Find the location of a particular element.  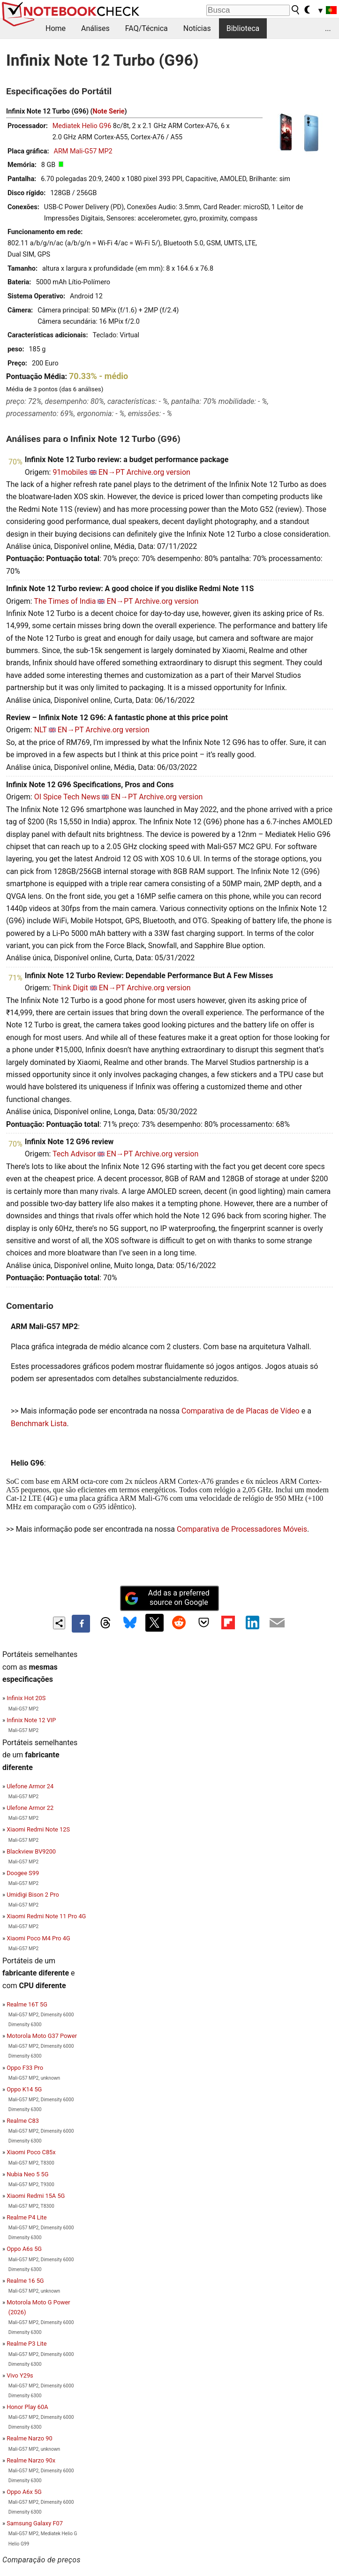

Realme P4 Lite is located at coordinates (26, 2217).